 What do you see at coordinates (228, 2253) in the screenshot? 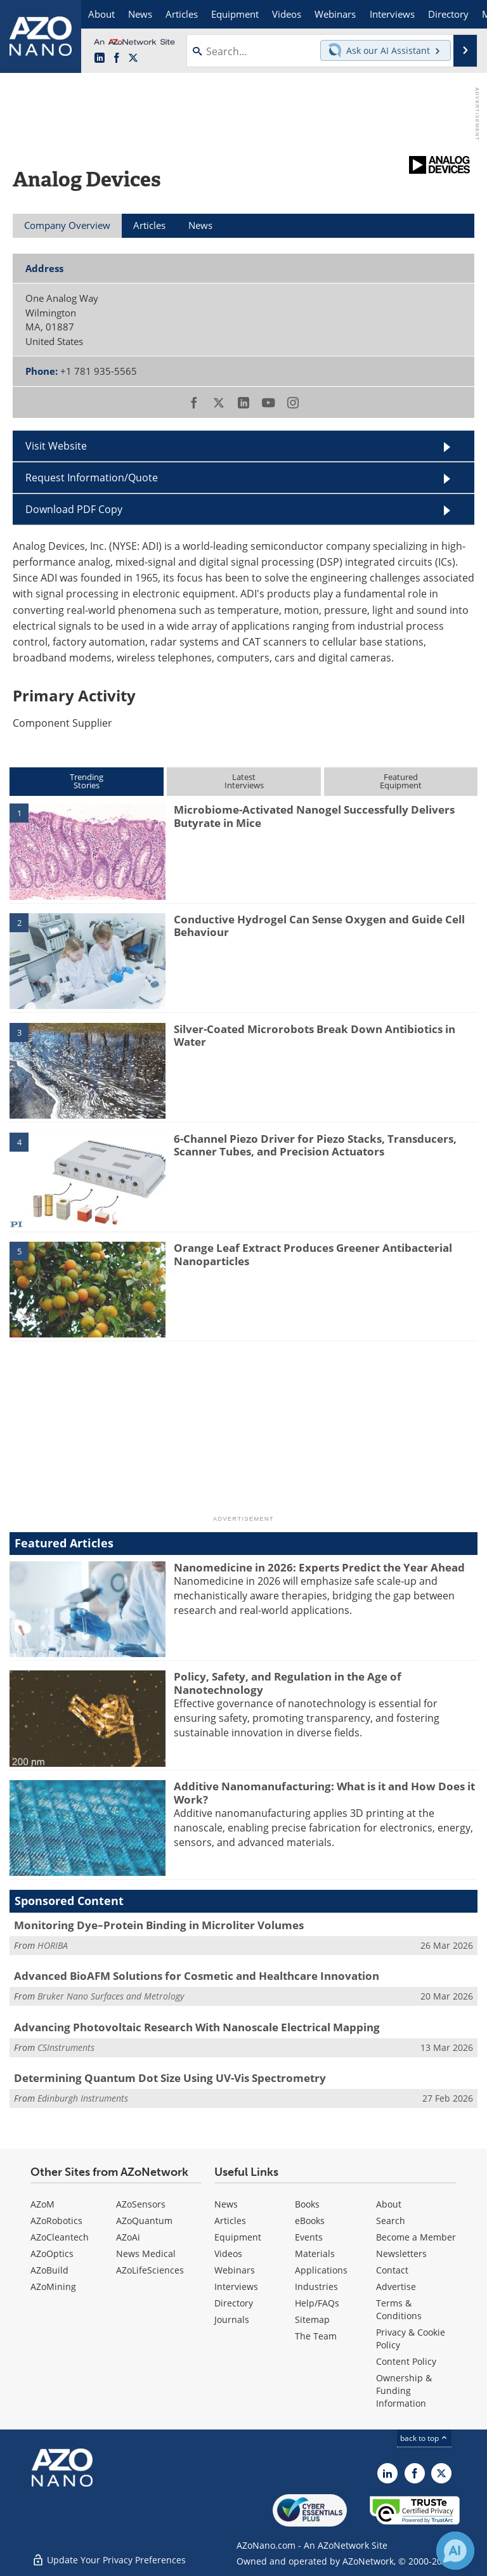
I see `Videos` at bounding box center [228, 2253].